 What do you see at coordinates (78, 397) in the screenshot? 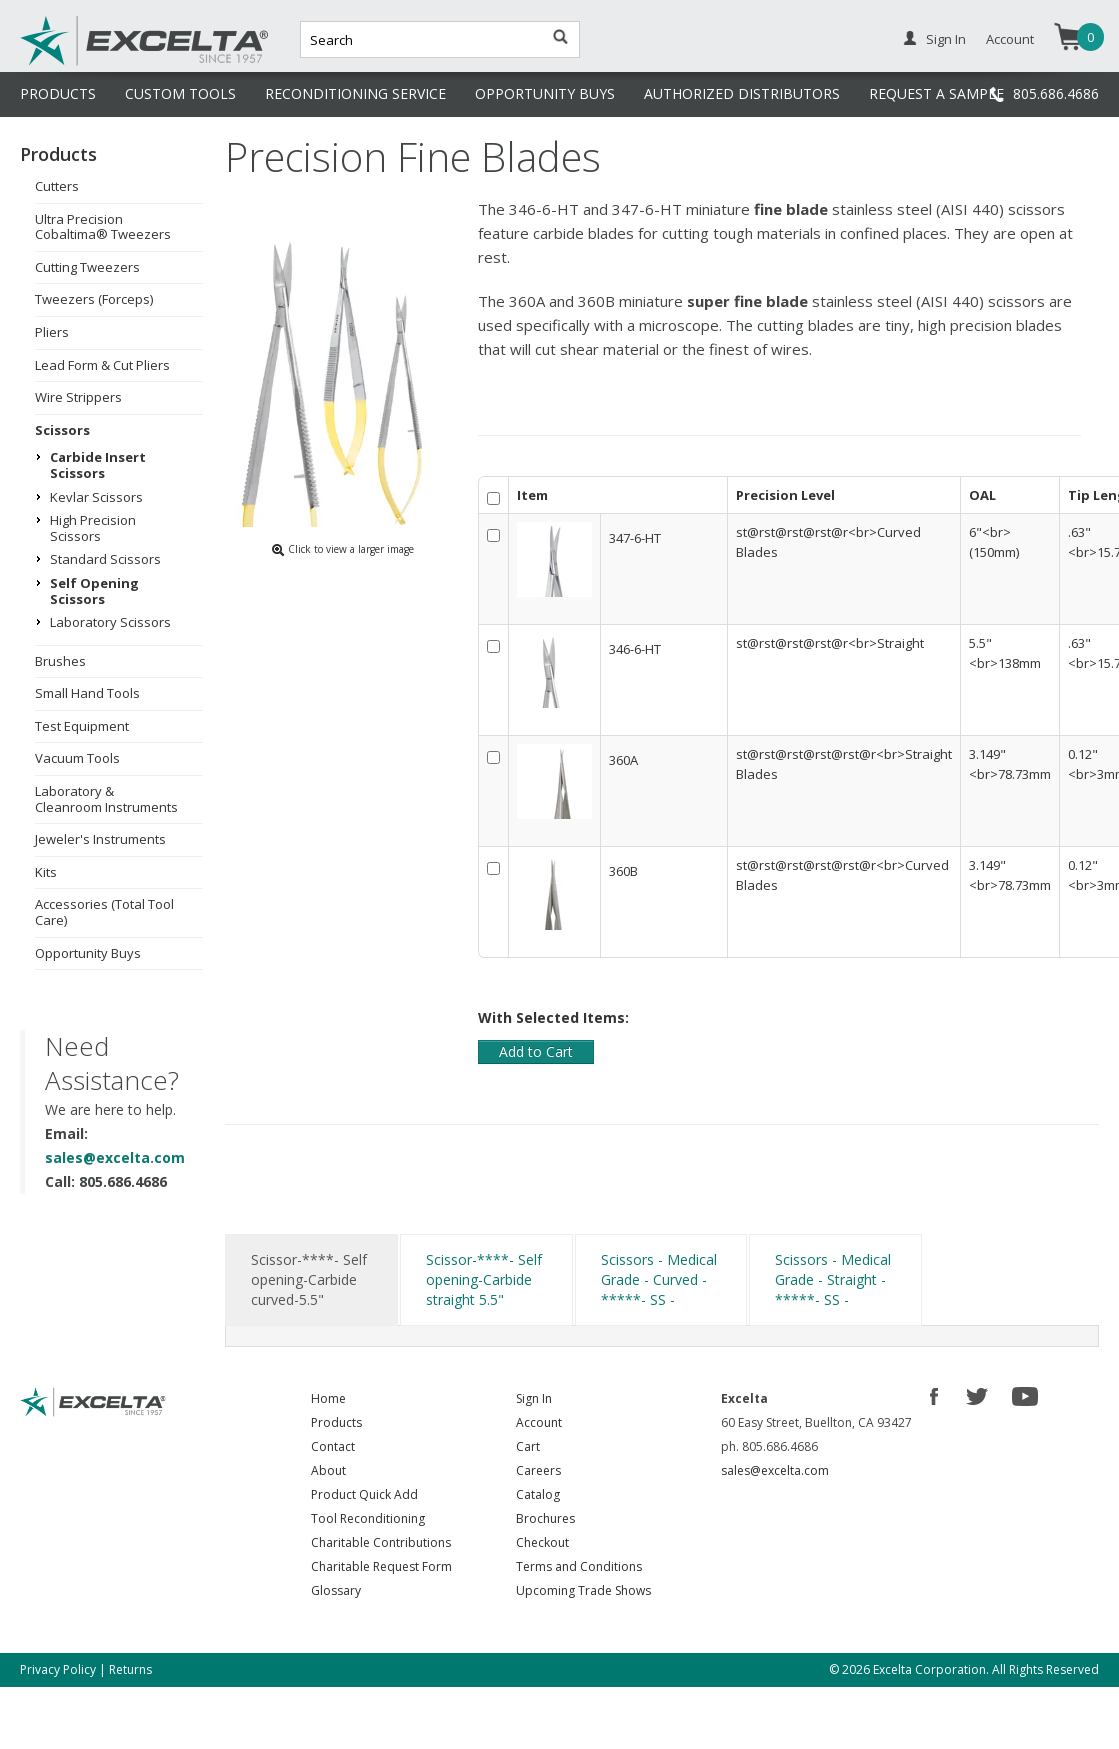
I see `Wire Strippers` at bounding box center [78, 397].